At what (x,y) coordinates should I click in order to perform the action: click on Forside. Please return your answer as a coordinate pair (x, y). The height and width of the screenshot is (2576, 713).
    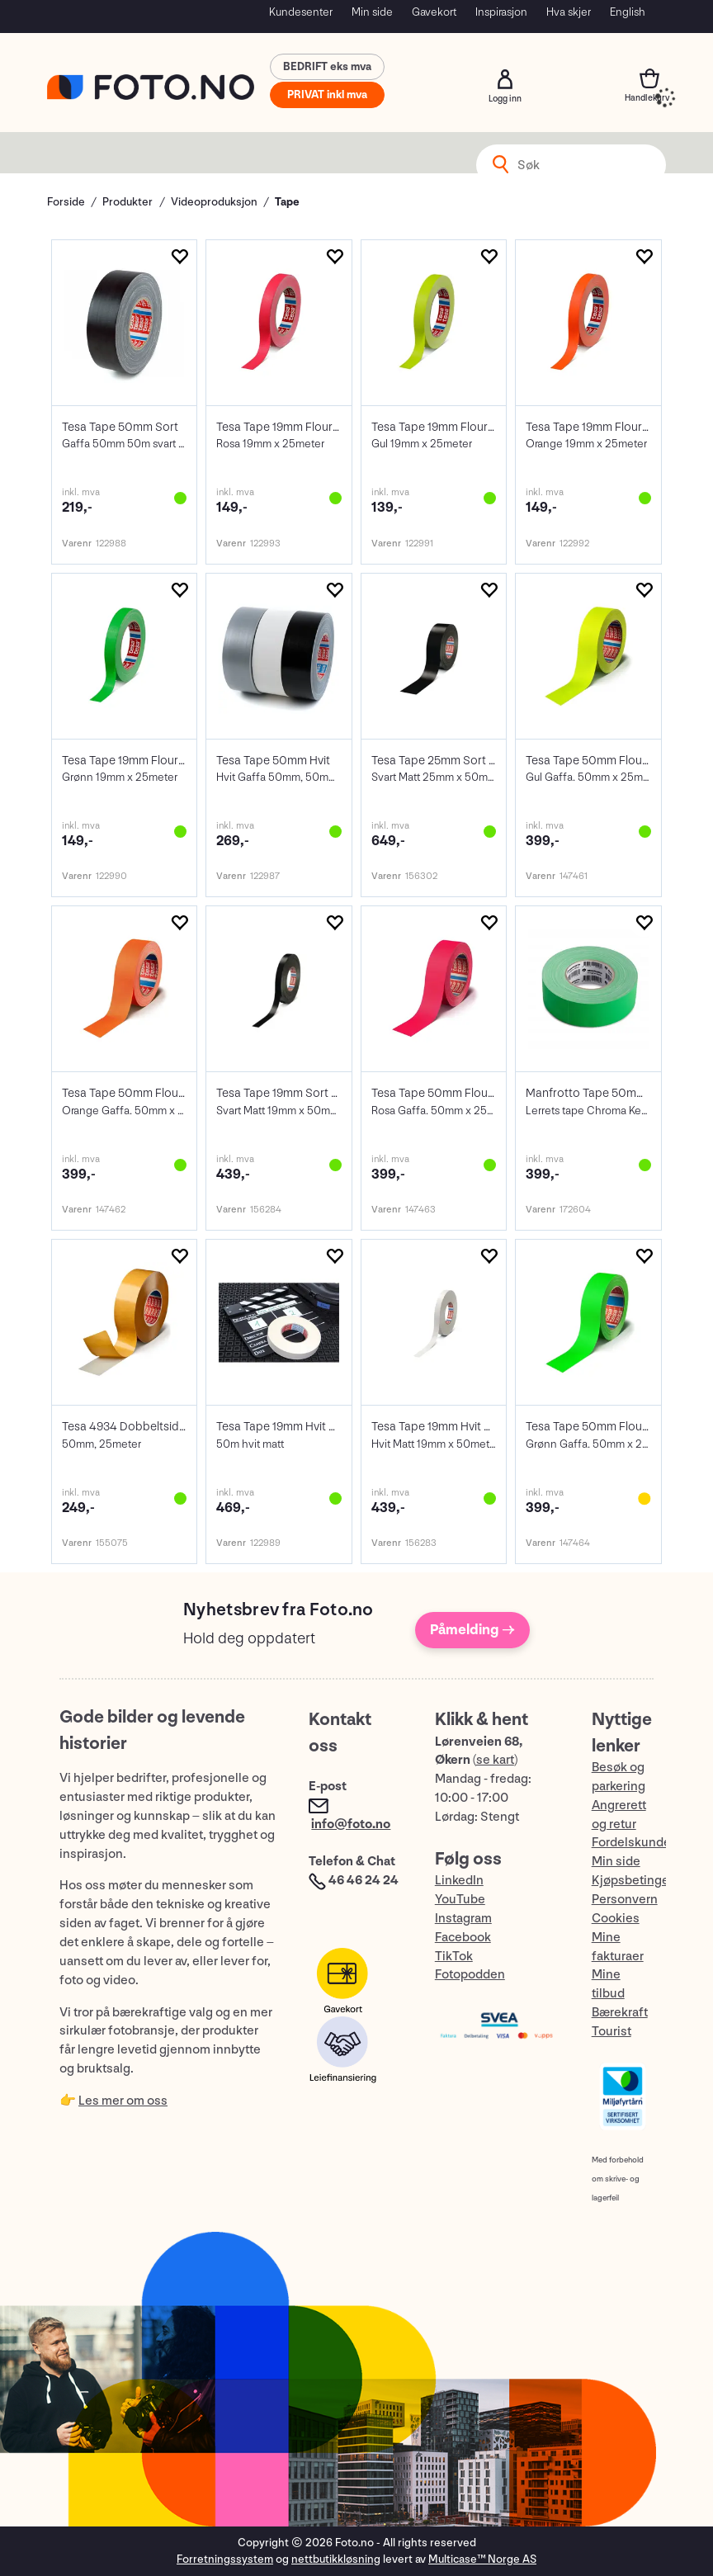
    Looking at the image, I should click on (66, 202).